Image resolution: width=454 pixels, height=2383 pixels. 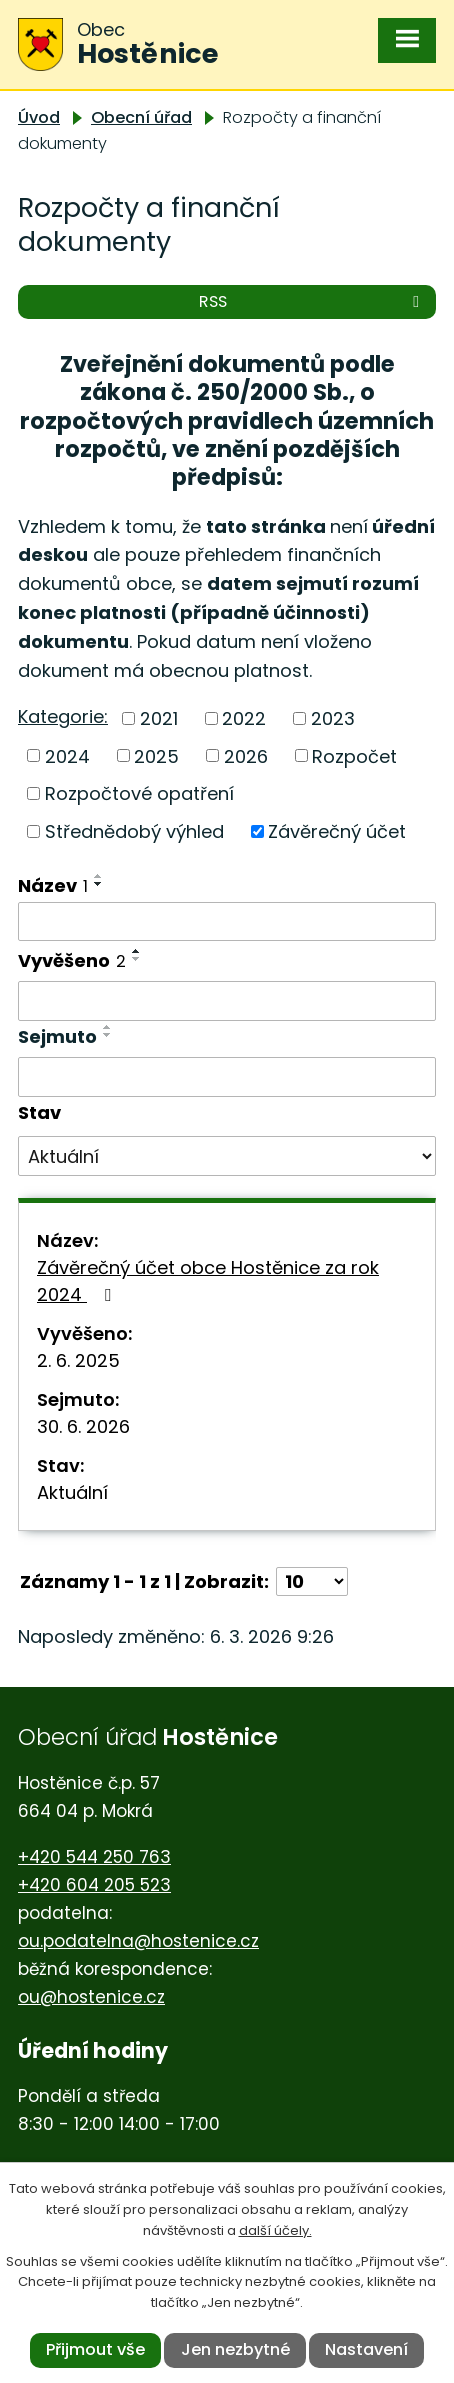 What do you see at coordinates (94, 1885) in the screenshot?
I see `+420 604 205 523` at bounding box center [94, 1885].